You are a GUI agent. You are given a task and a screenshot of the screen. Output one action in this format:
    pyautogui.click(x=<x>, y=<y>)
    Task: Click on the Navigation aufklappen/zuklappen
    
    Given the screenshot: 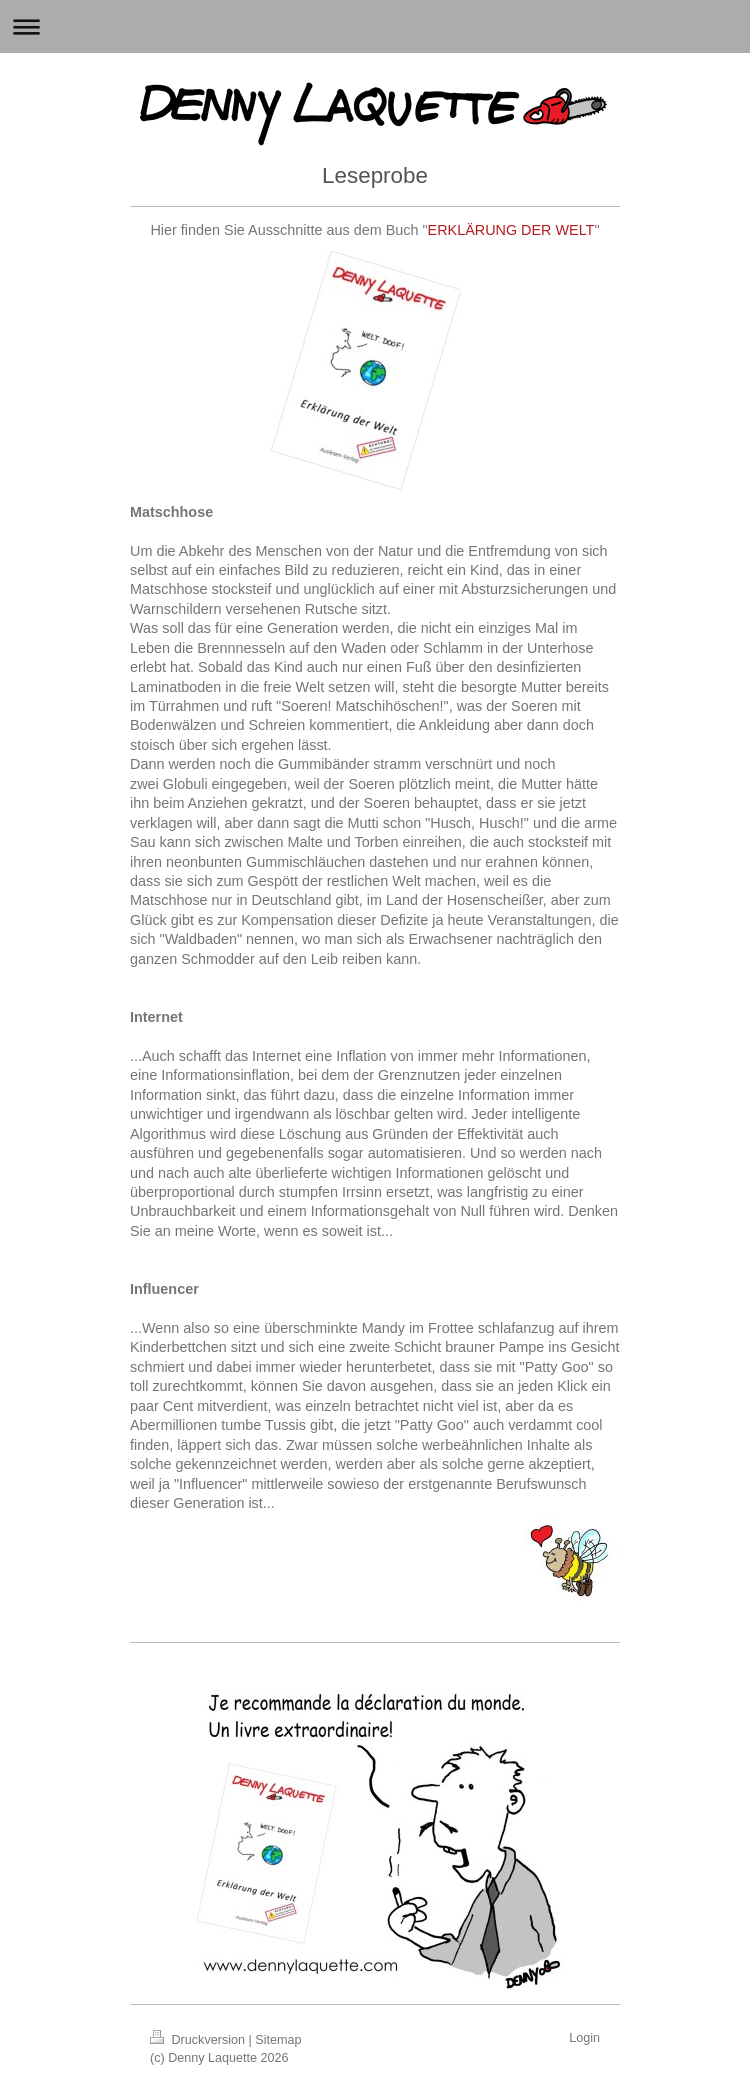 What is the action you would take?
    pyautogui.click(x=375, y=26)
    